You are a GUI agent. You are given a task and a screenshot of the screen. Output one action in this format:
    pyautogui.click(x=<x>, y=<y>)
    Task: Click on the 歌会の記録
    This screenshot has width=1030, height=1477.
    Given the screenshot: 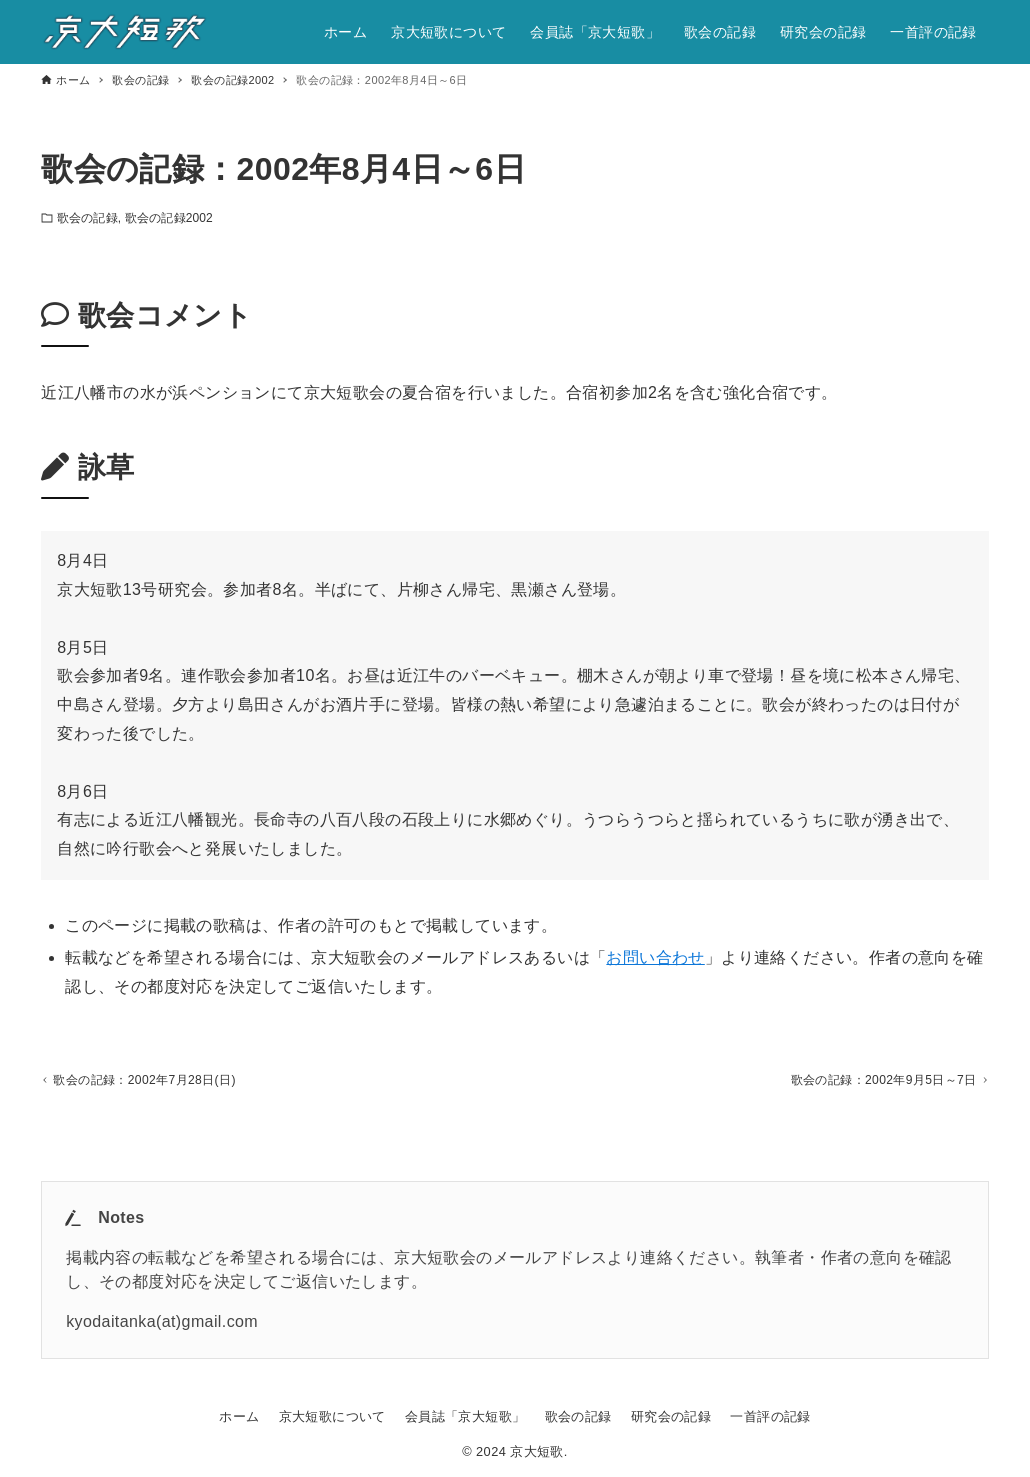 What is the action you would take?
    pyautogui.click(x=87, y=218)
    